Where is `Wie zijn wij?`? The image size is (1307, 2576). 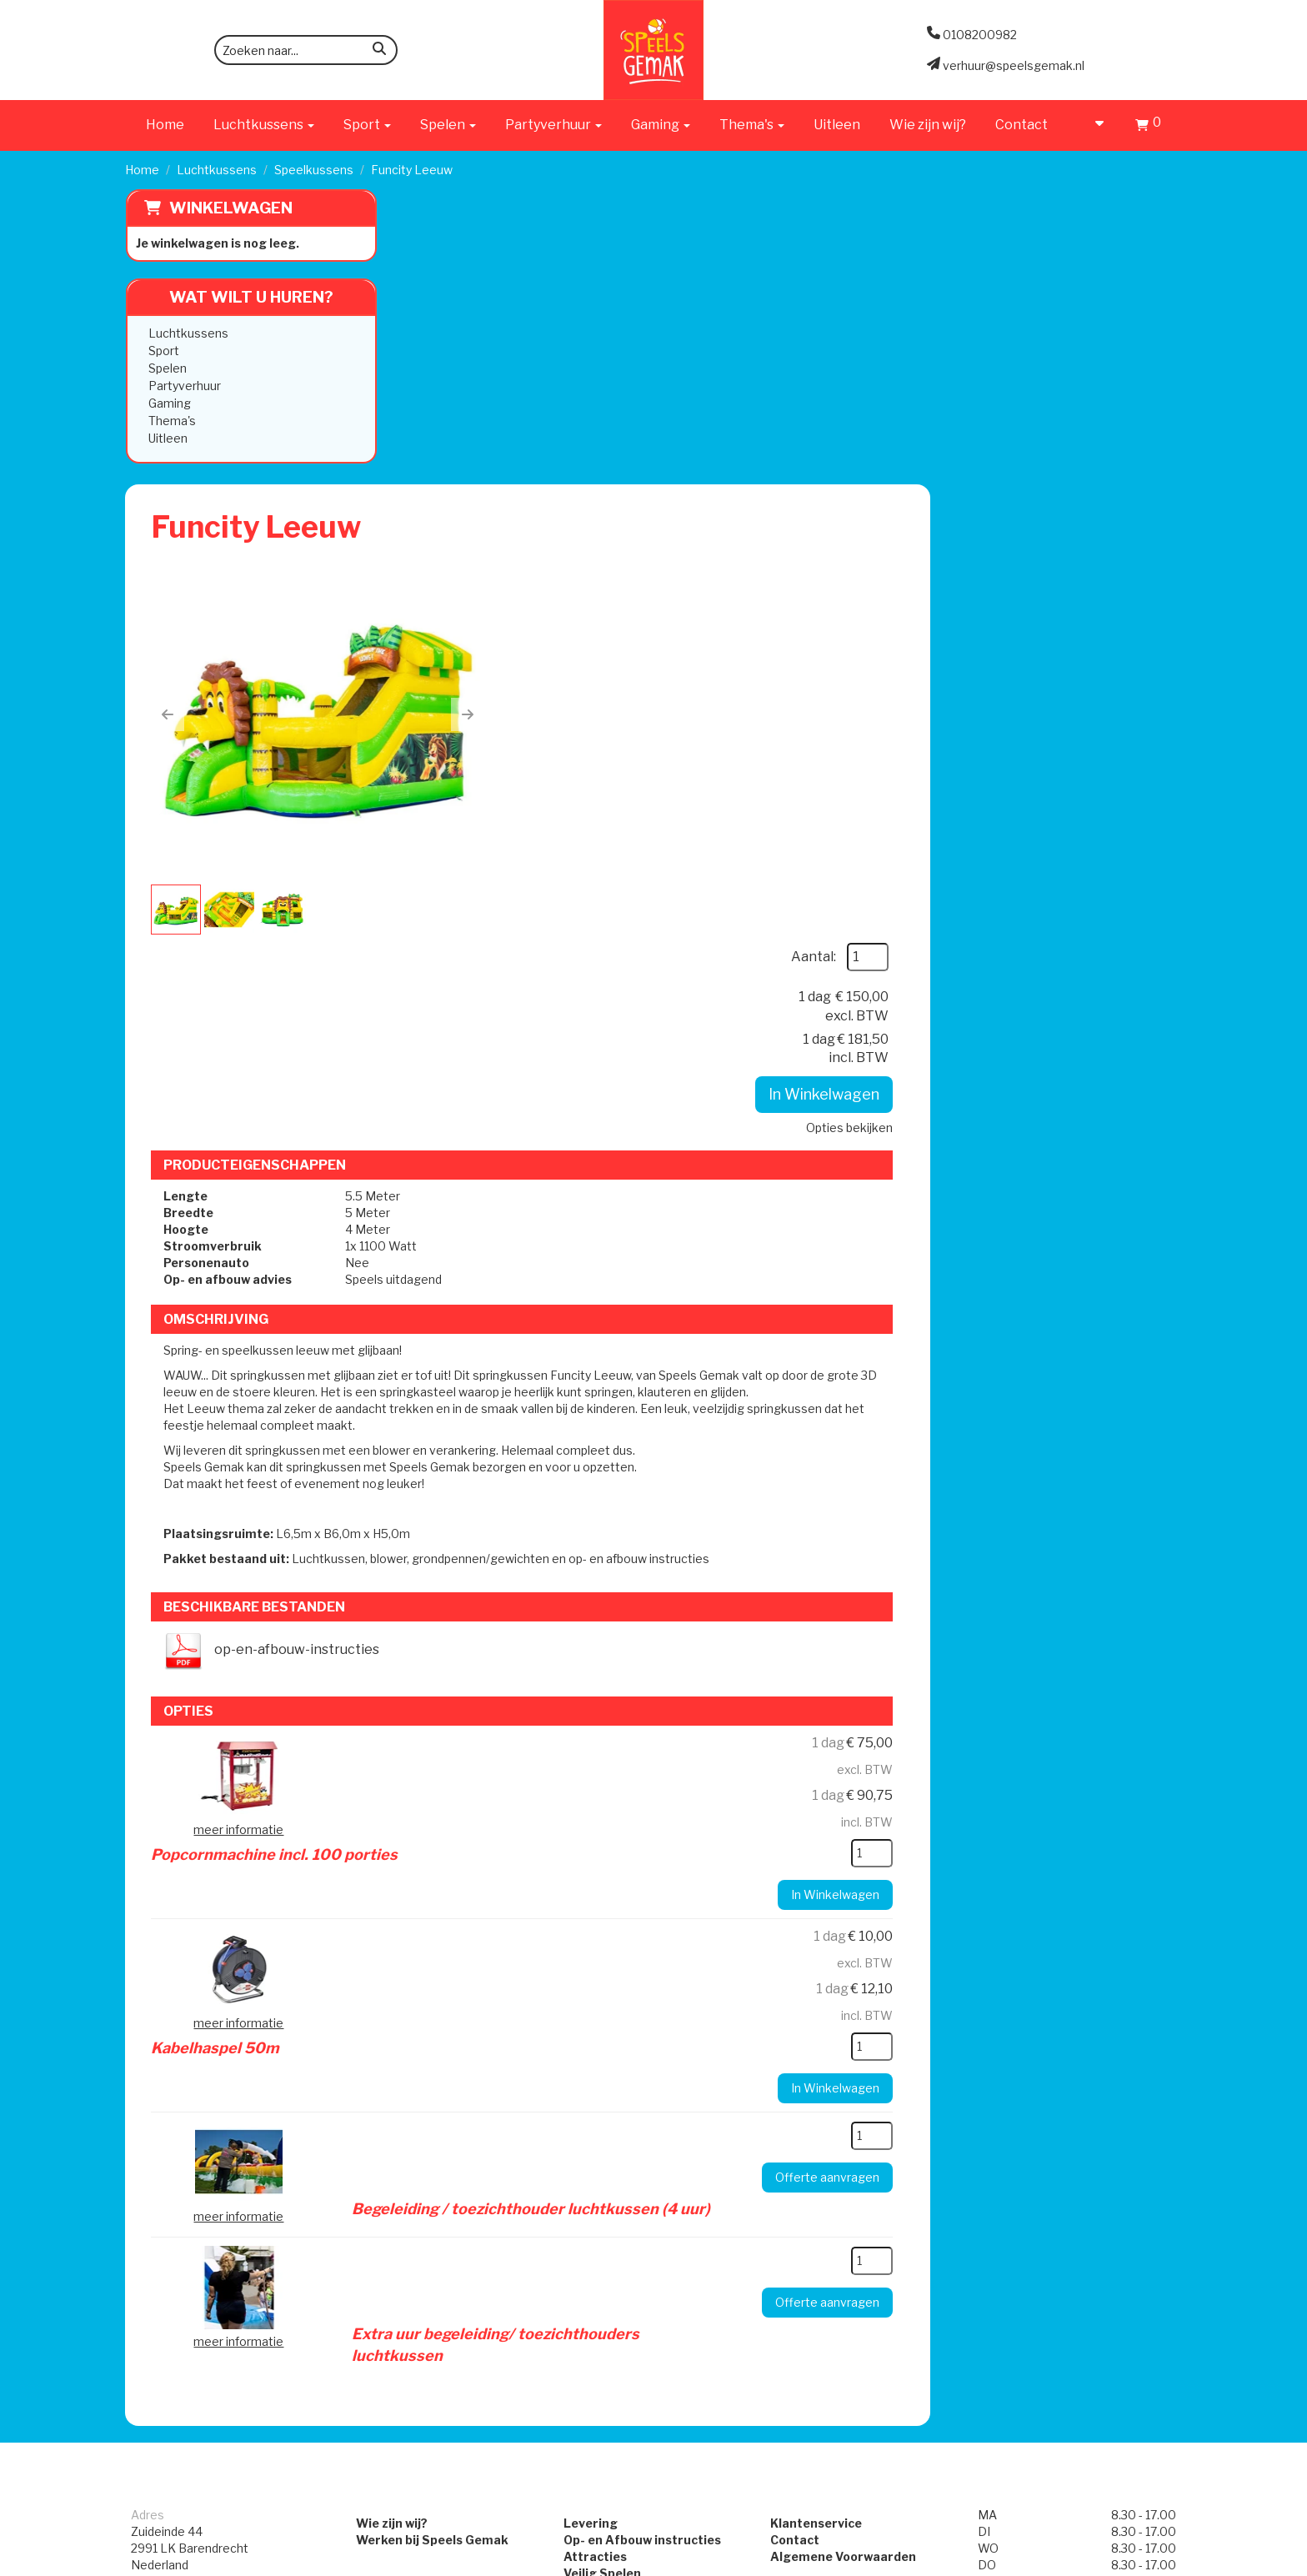 Wie zijn wij? is located at coordinates (927, 125).